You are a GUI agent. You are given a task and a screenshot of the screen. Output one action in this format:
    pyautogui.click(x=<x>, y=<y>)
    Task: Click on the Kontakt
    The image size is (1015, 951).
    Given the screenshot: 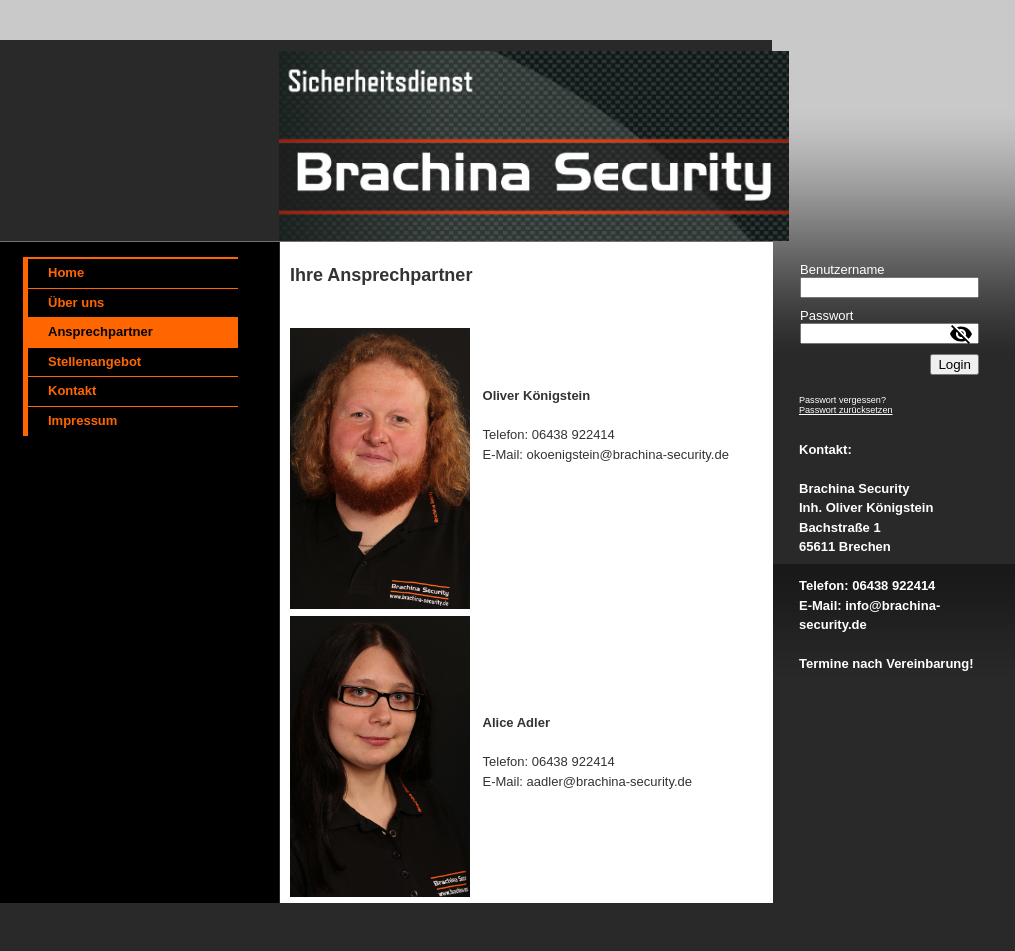 What is the action you would take?
    pyautogui.click(x=72, y=390)
    